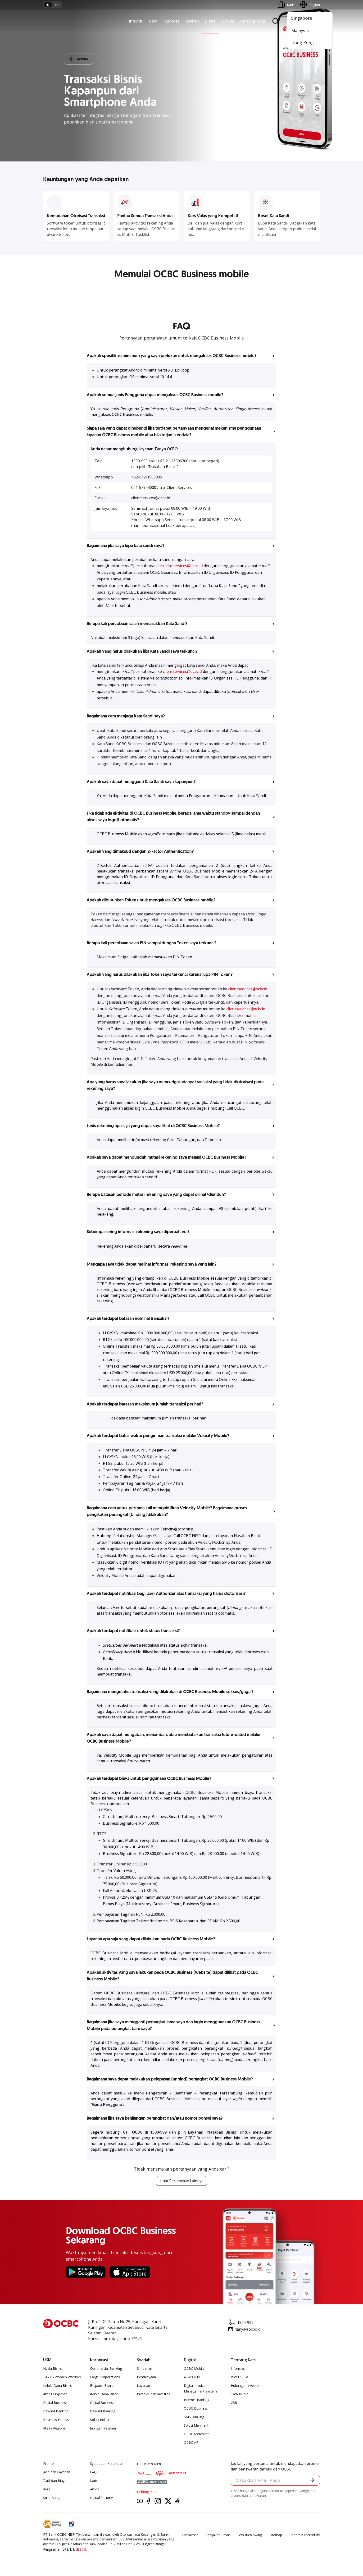  I want to click on OCBC Mobile, so click(194, 2368).